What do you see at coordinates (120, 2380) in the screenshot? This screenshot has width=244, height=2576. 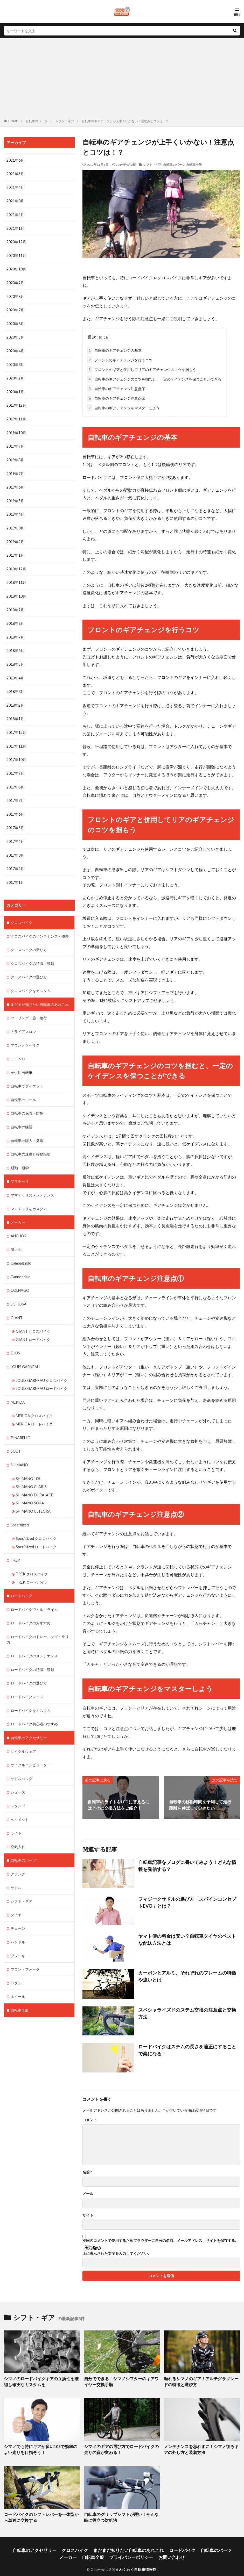 I see `自分でできる！シマノシフターのギアワイヤー交換手順` at bounding box center [120, 2380].